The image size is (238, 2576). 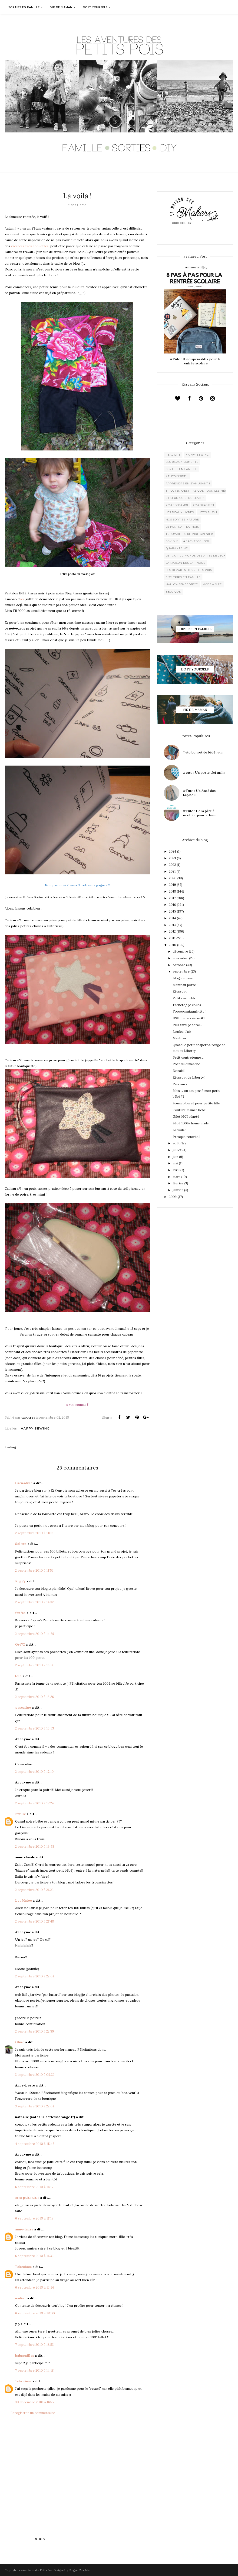 I want to click on Manteau, so click(x=179, y=1038).